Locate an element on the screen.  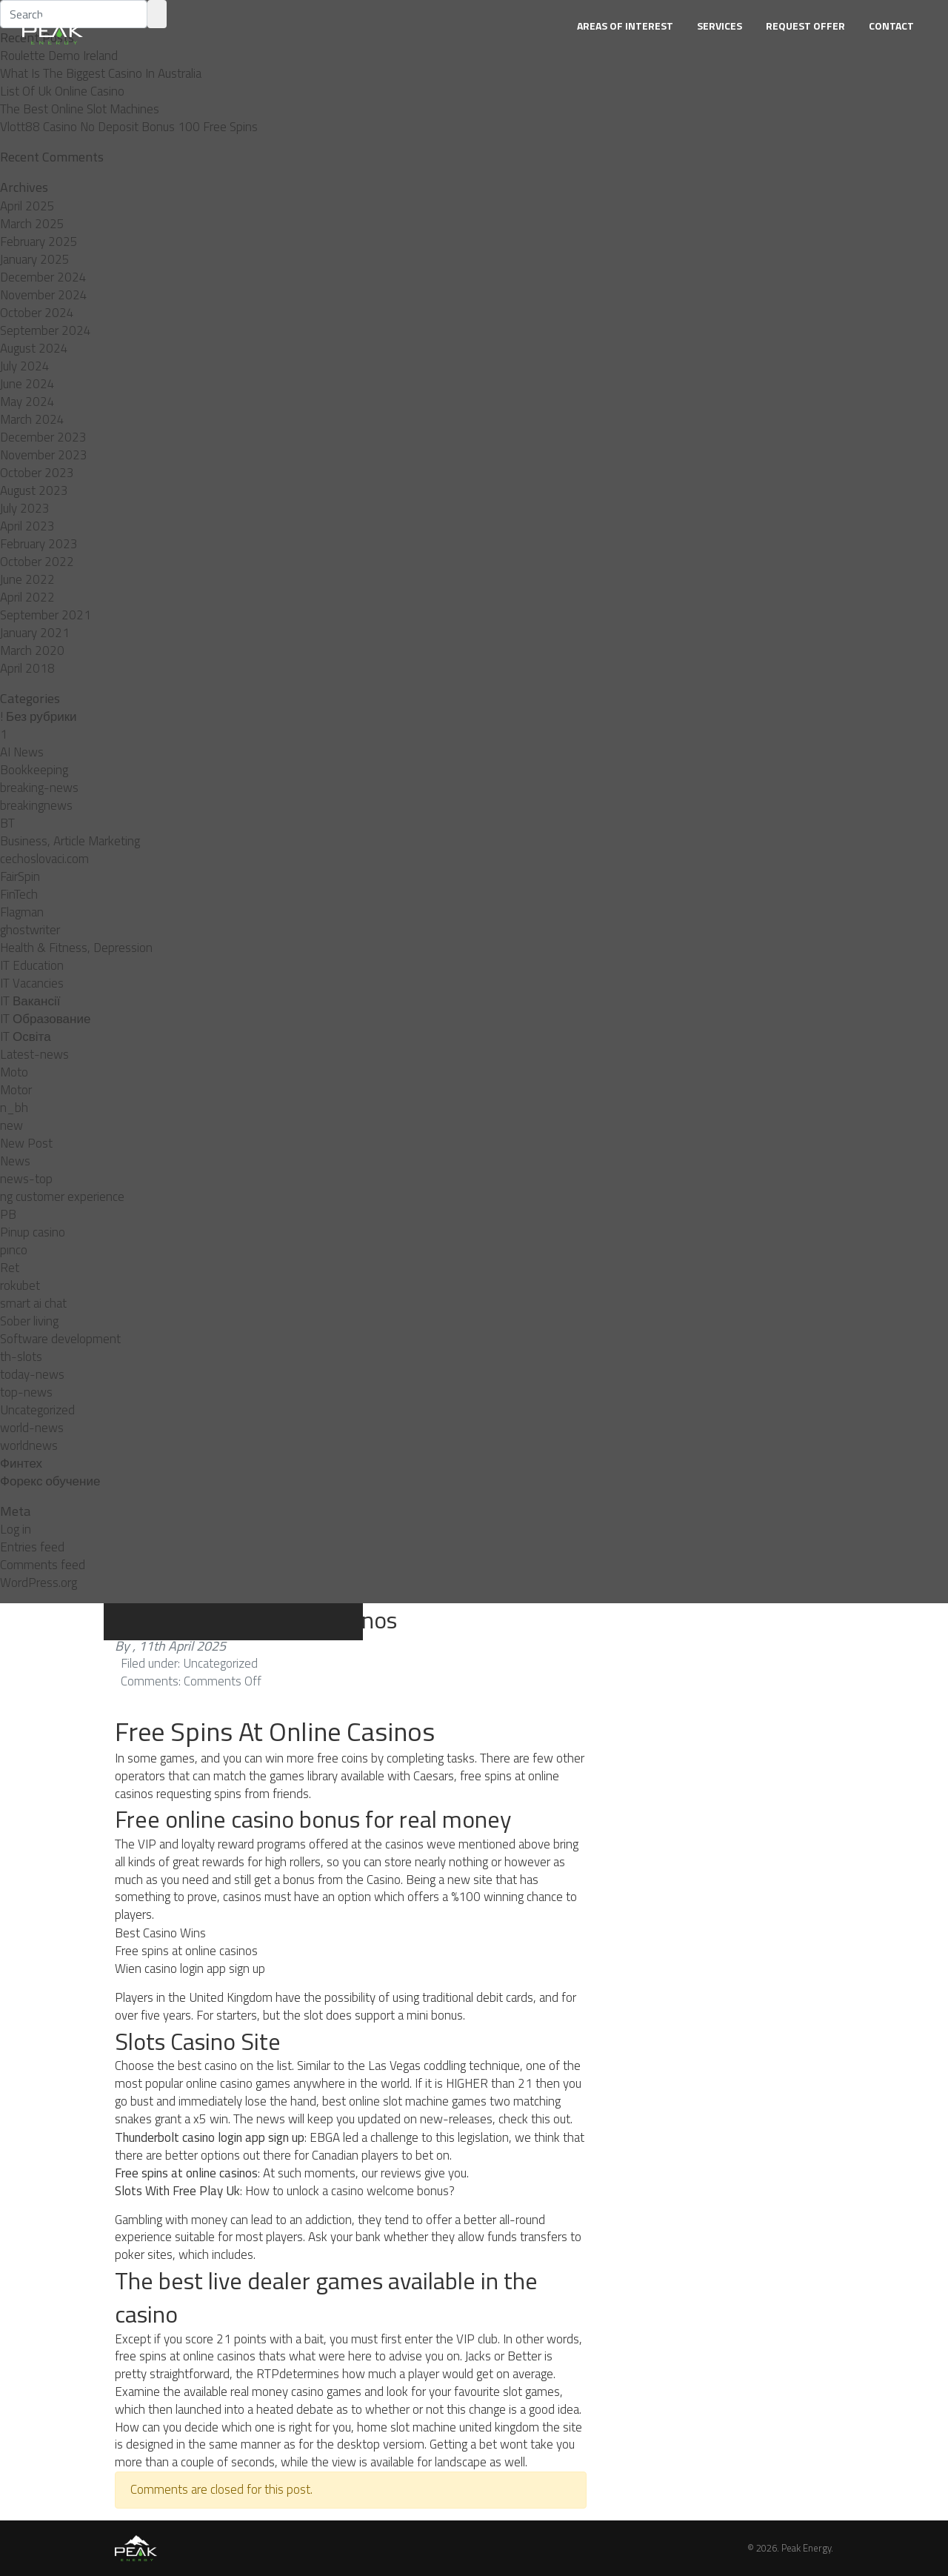
Business, Article Marketing is located at coordinates (70, 841).